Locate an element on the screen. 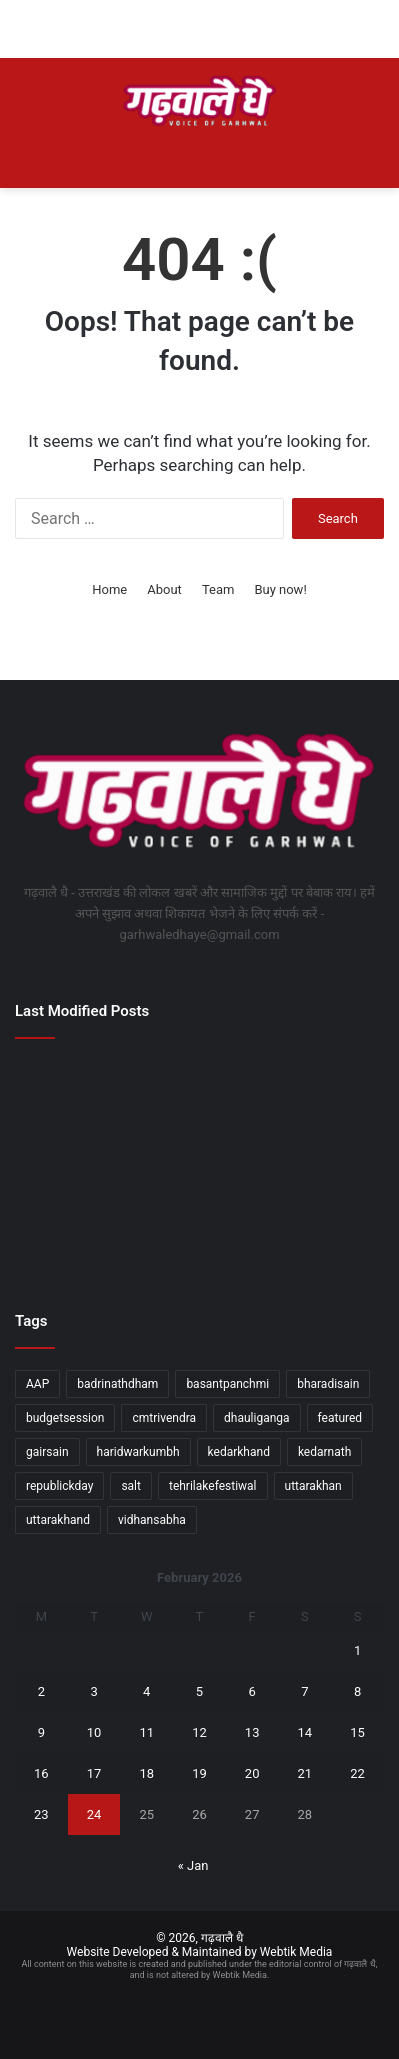 The image size is (399, 2059). 18 [Posts published on February 18, 2026] is located at coordinates (146, 1773).